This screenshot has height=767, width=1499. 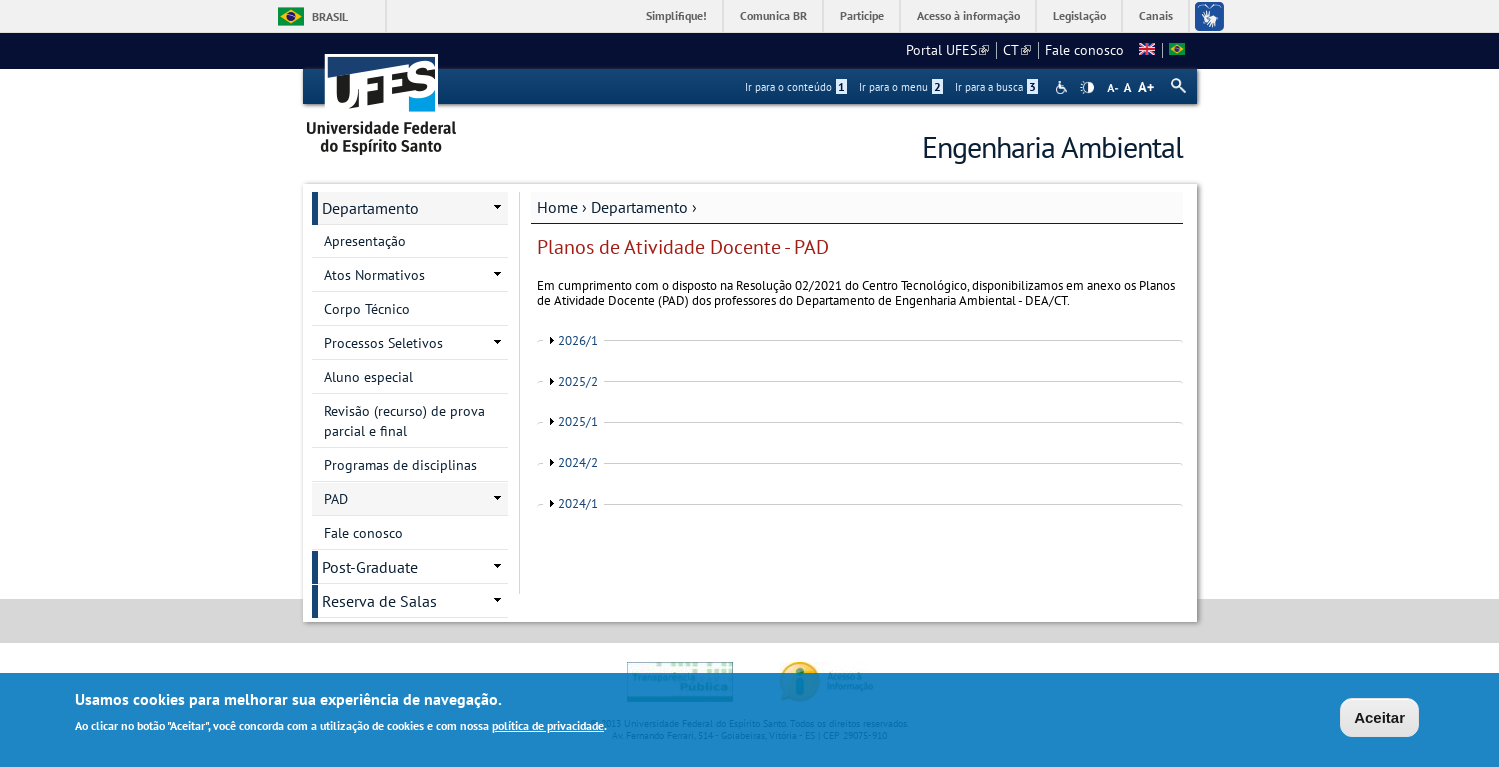 I want to click on Ir para o conteúdo, so click(x=796, y=87).